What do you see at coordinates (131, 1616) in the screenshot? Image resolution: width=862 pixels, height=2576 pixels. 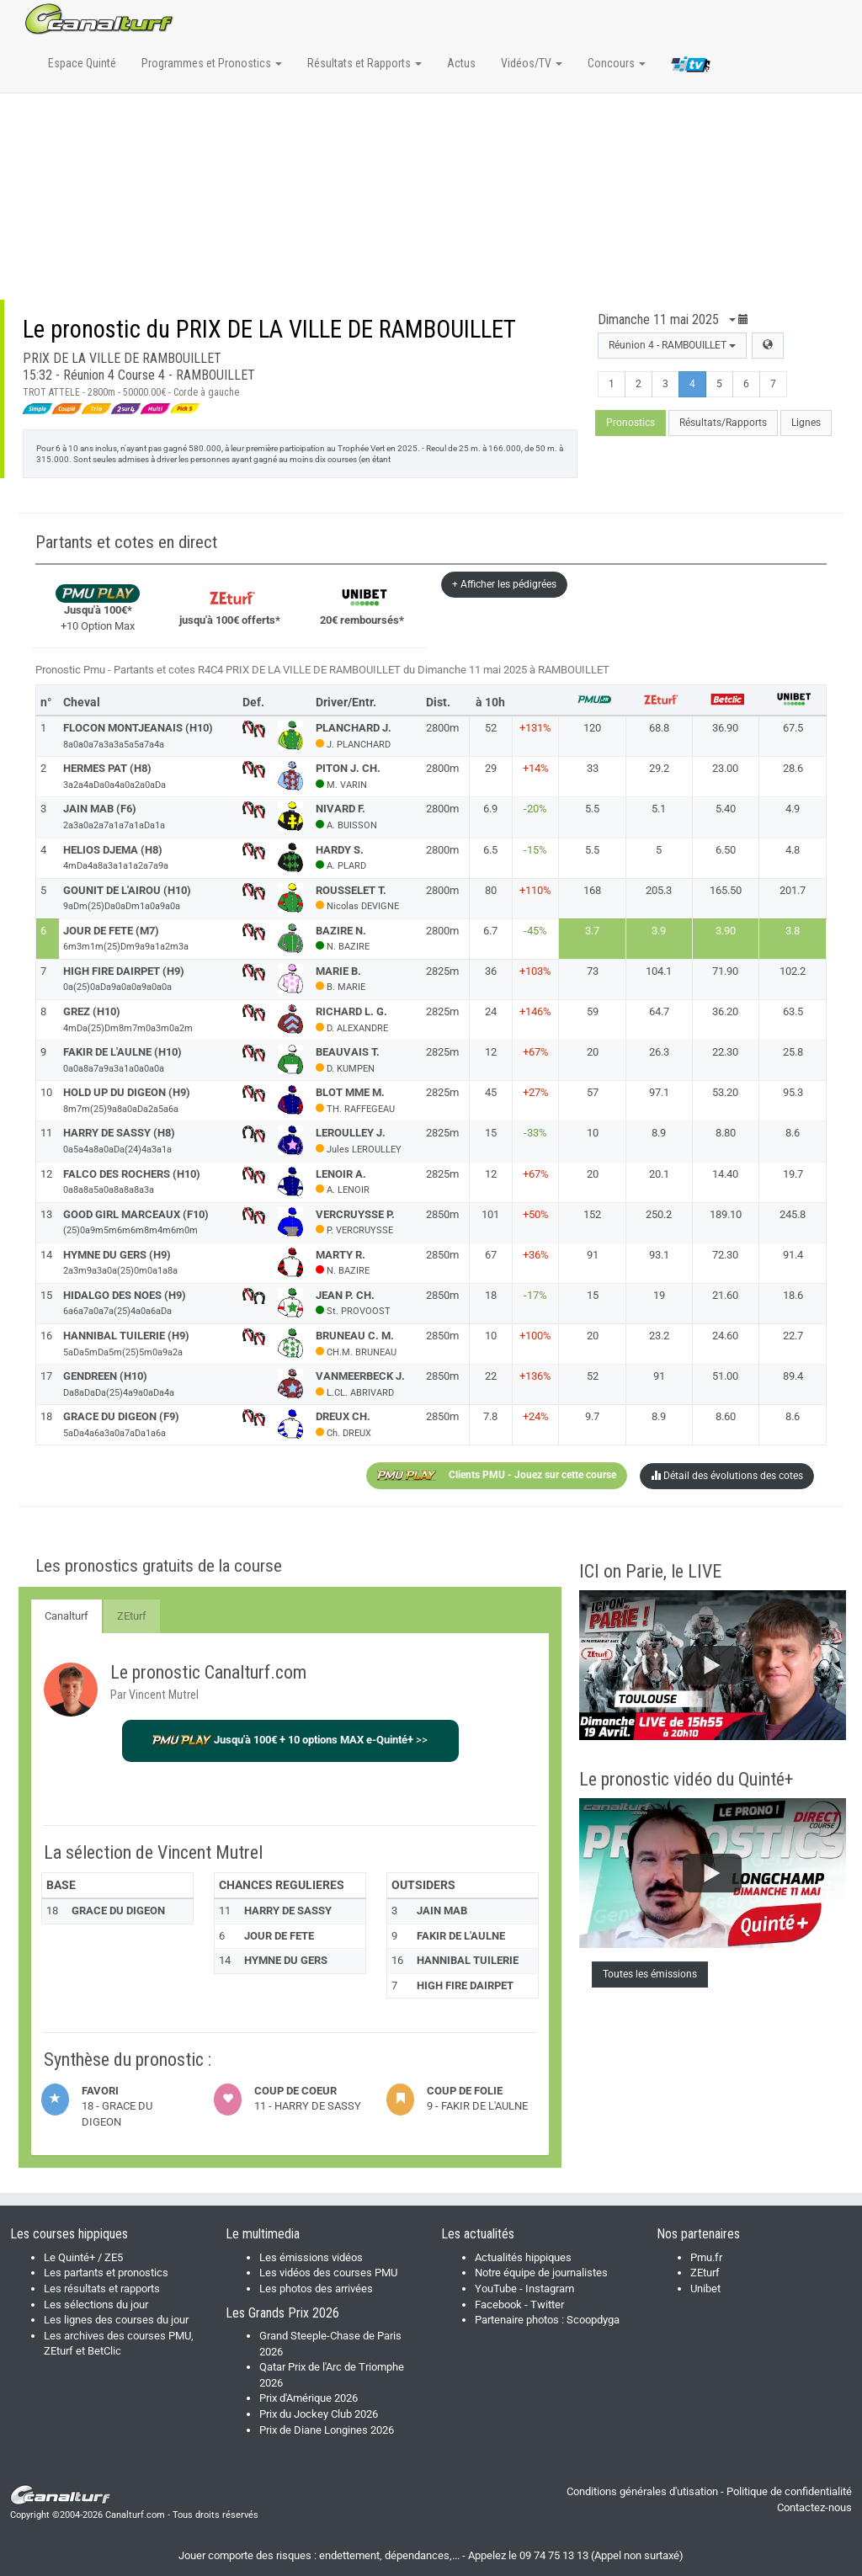 I see `ZEturf` at bounding box center [131, 1616].